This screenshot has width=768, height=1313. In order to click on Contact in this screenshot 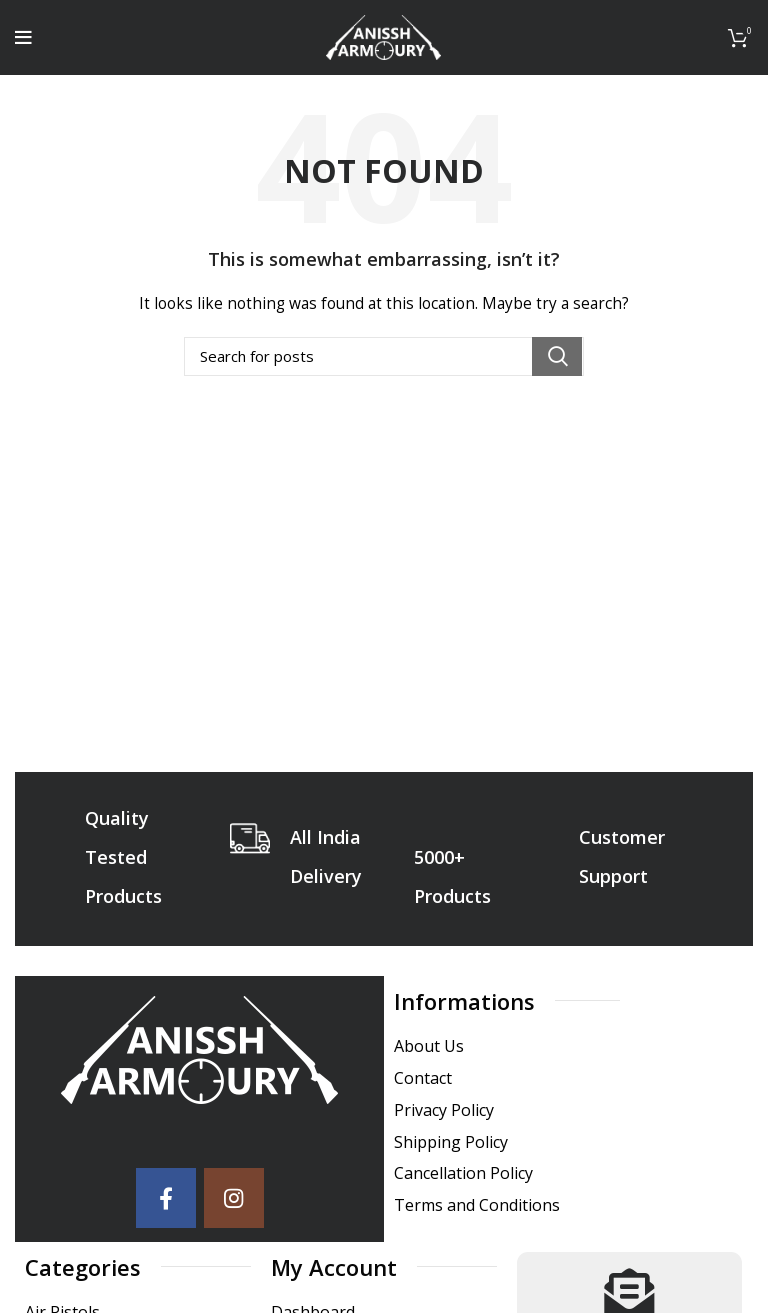, I will do `click(423, 1078)`.